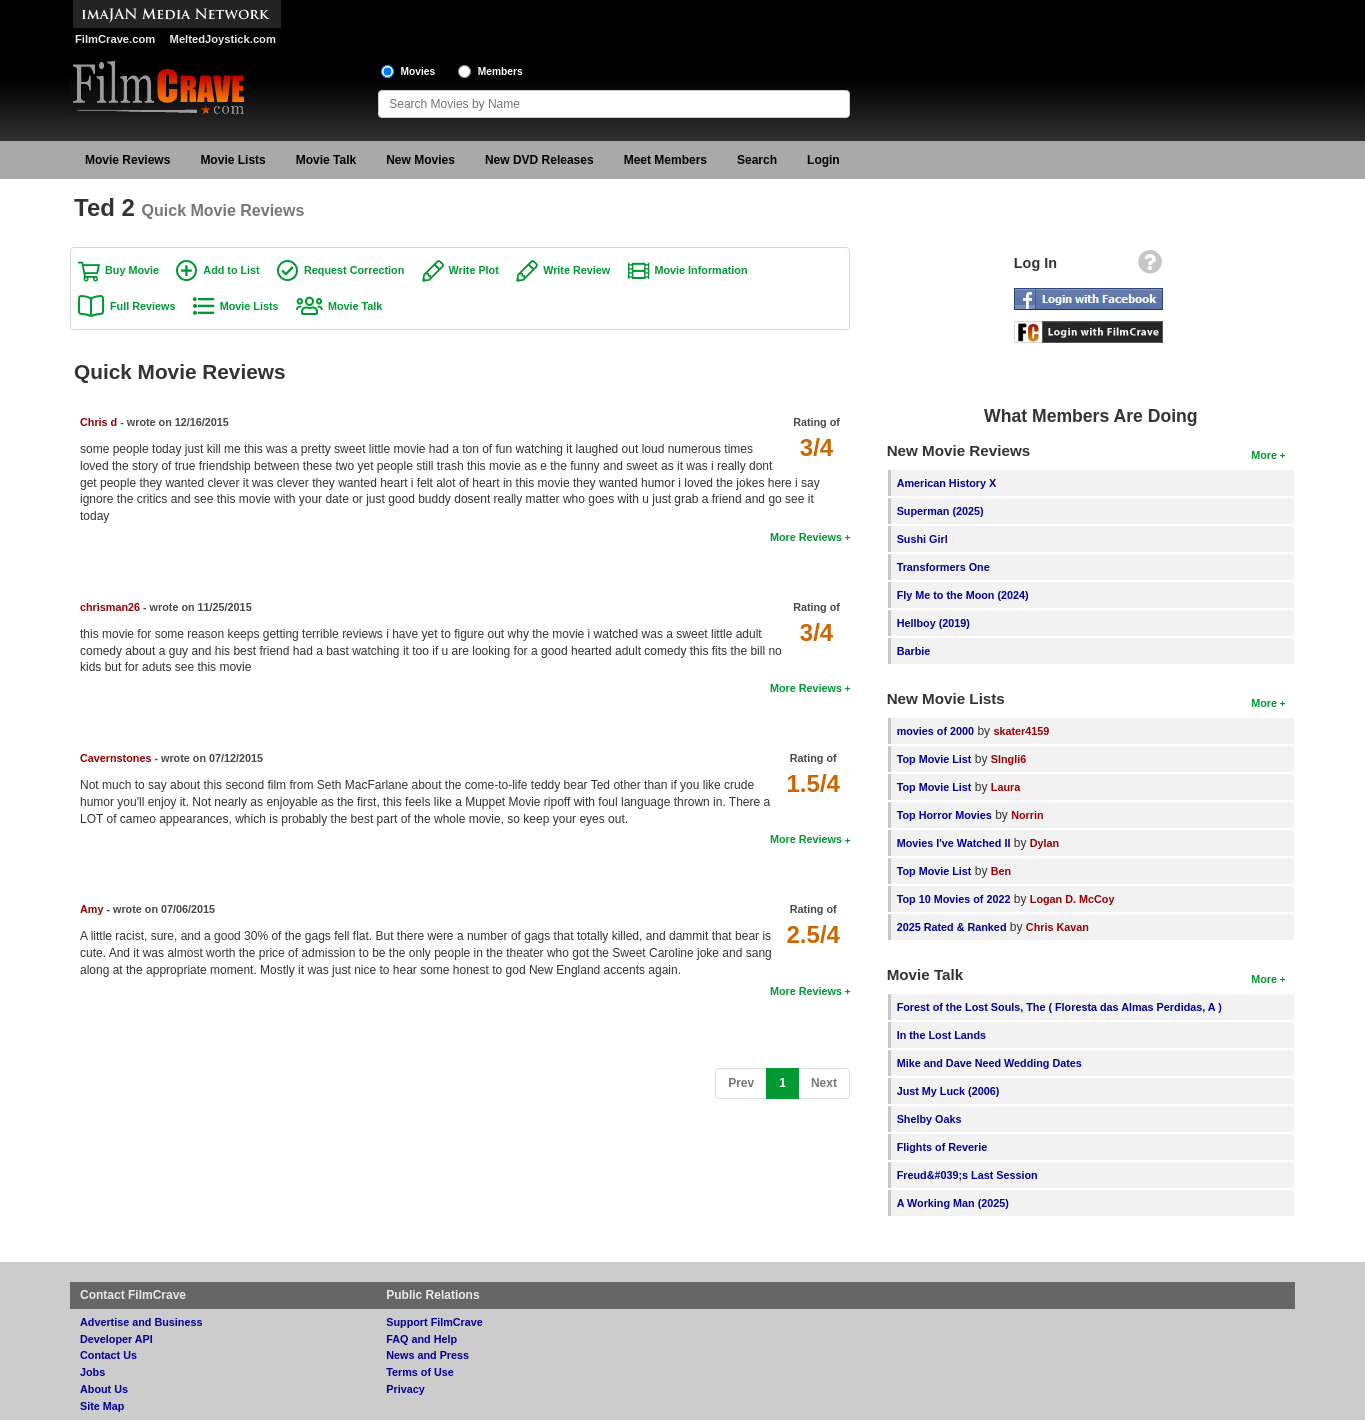  Describe the element at coordinates (539, 160) in the screenshot. I see `New DVD Releases` at that location.